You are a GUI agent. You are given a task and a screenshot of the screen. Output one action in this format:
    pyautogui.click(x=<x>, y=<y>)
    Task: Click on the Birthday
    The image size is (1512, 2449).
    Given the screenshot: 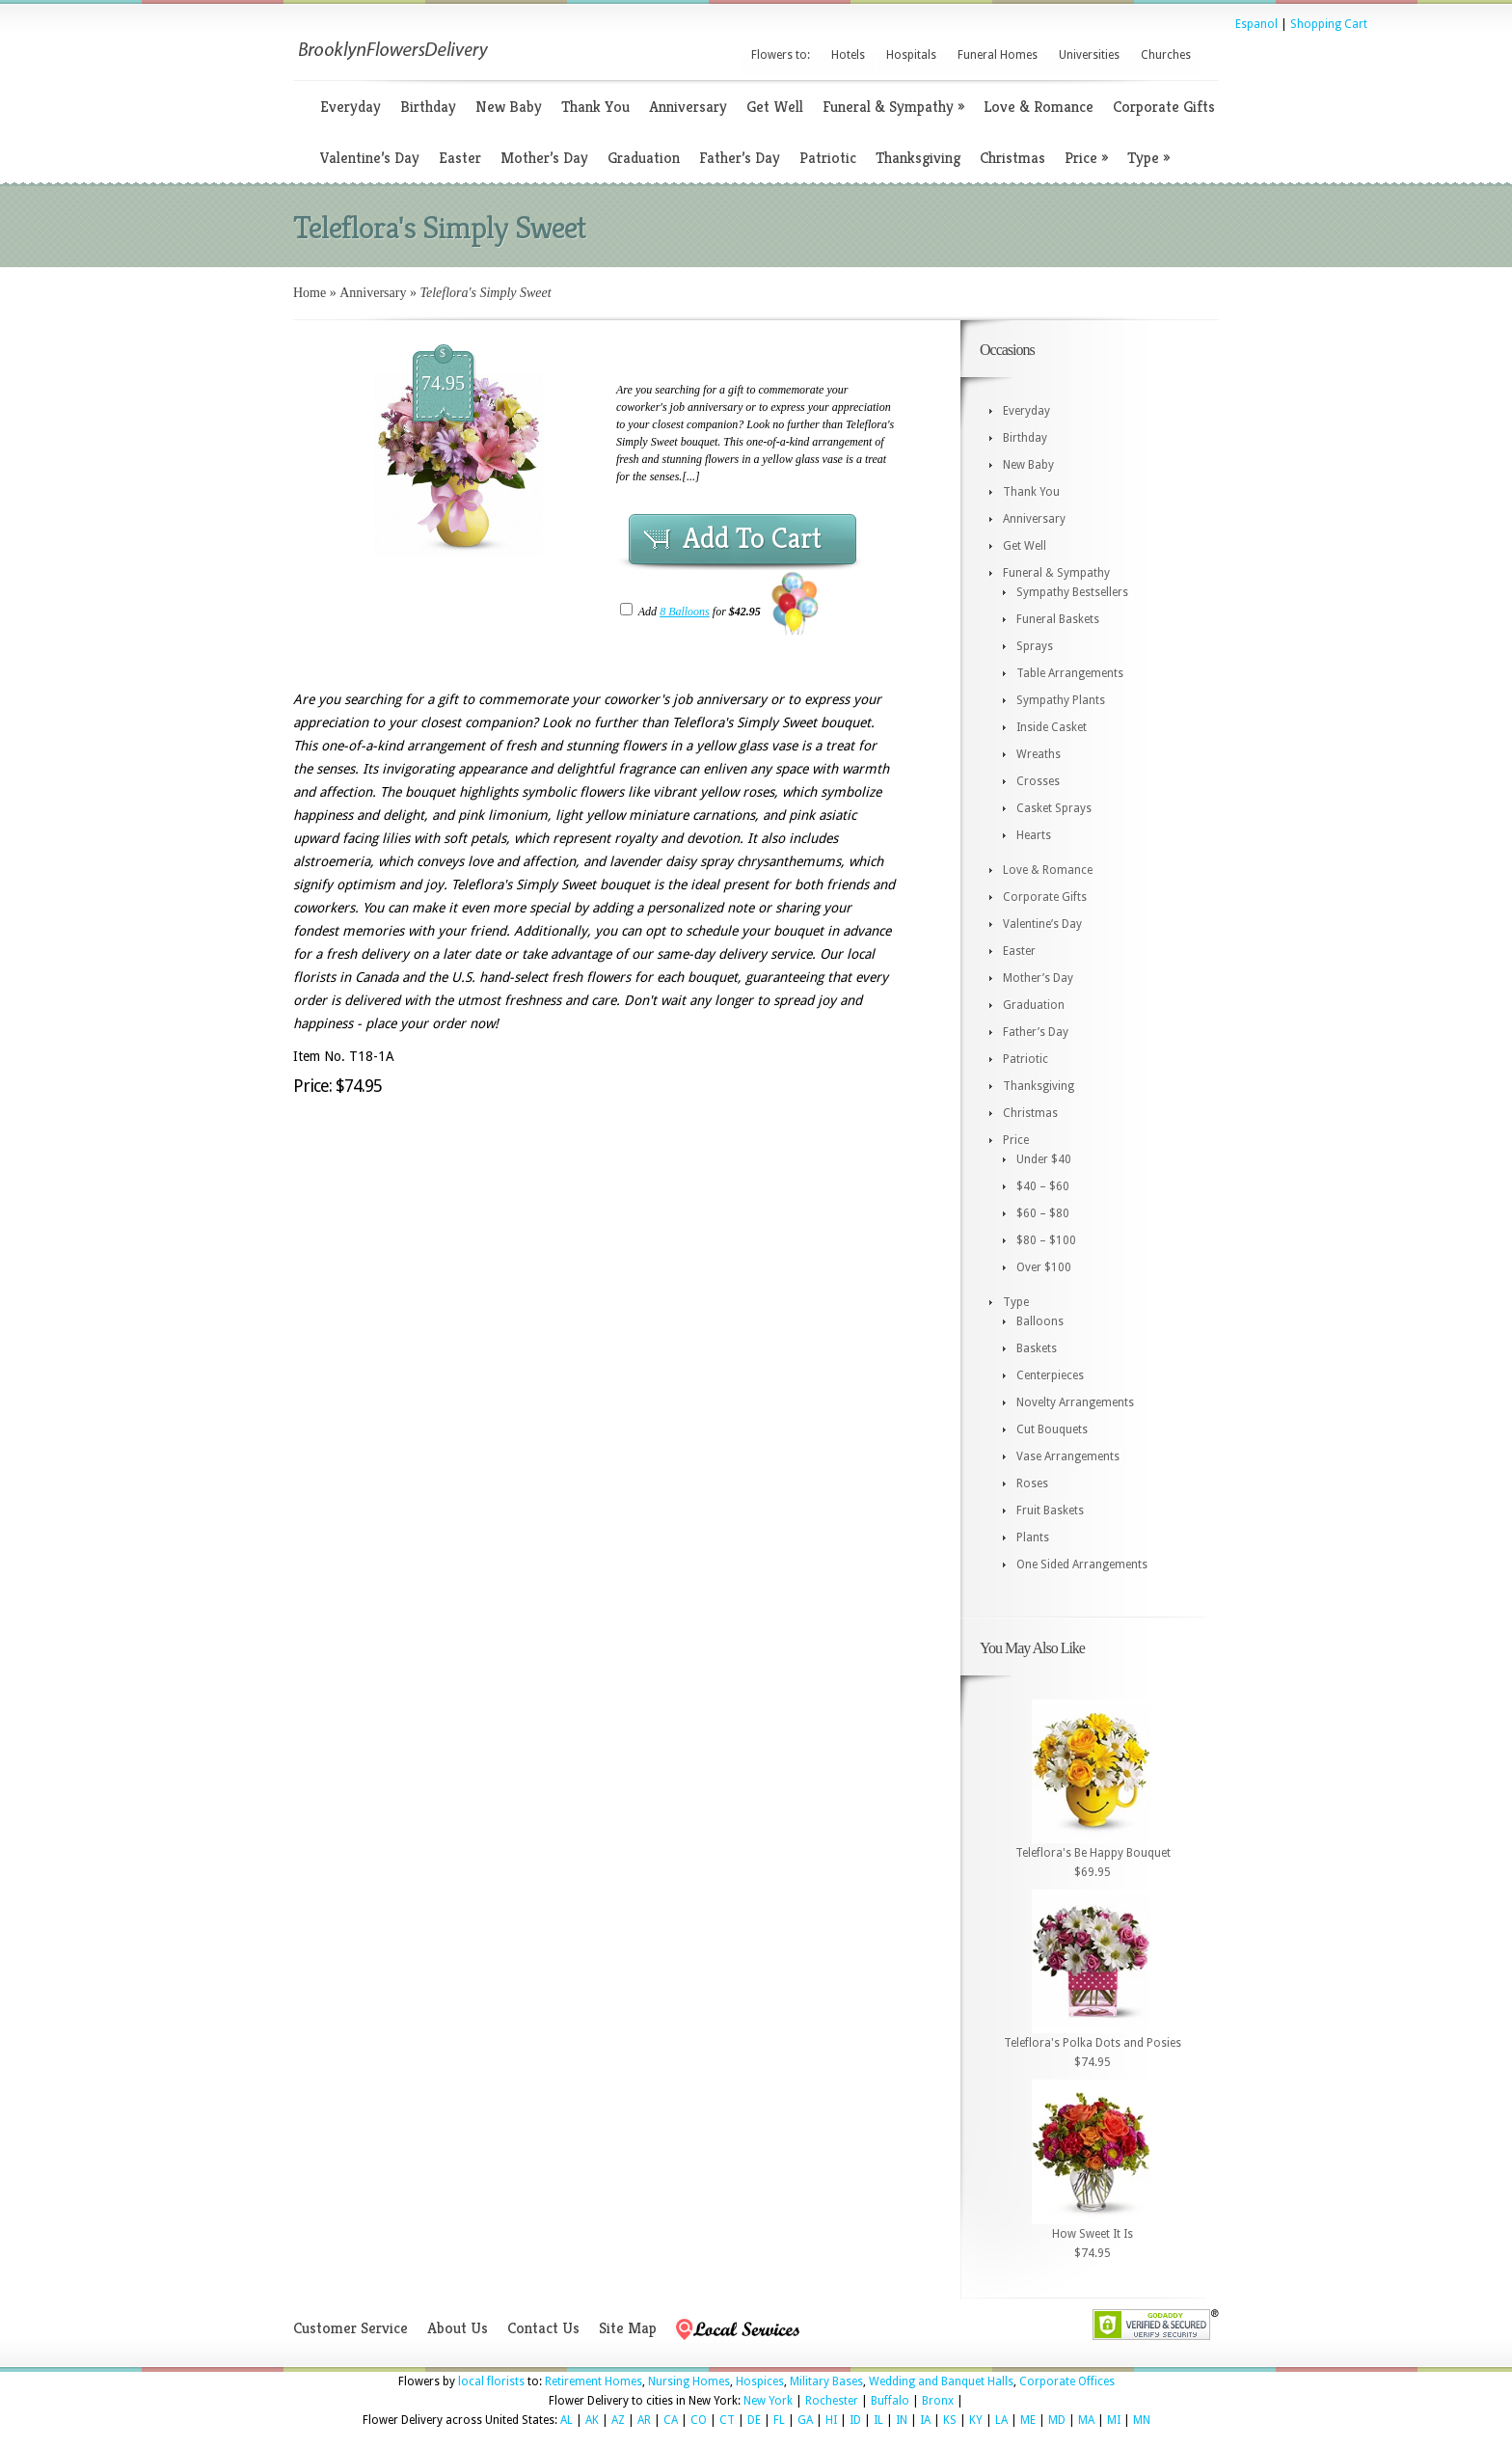 What is the action you would take?
    pyautogui.click(x=428, y=106)
    